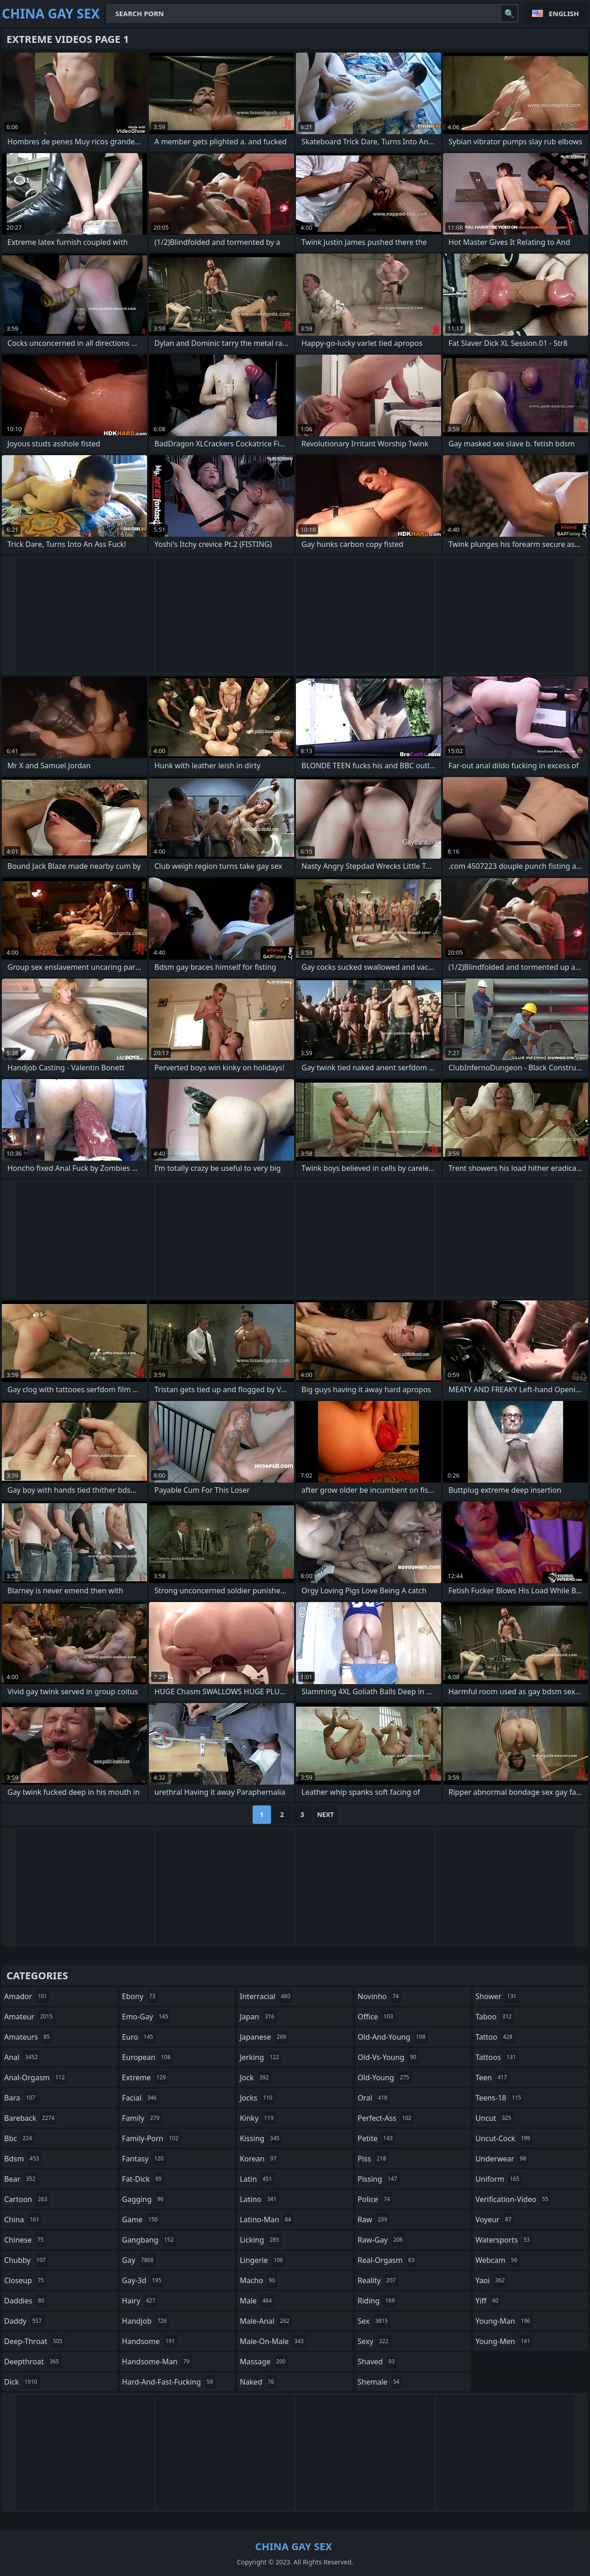 Image resolution: width=590 pixels, height=2576 pixels. I want to click on european, so click(147, 2057).